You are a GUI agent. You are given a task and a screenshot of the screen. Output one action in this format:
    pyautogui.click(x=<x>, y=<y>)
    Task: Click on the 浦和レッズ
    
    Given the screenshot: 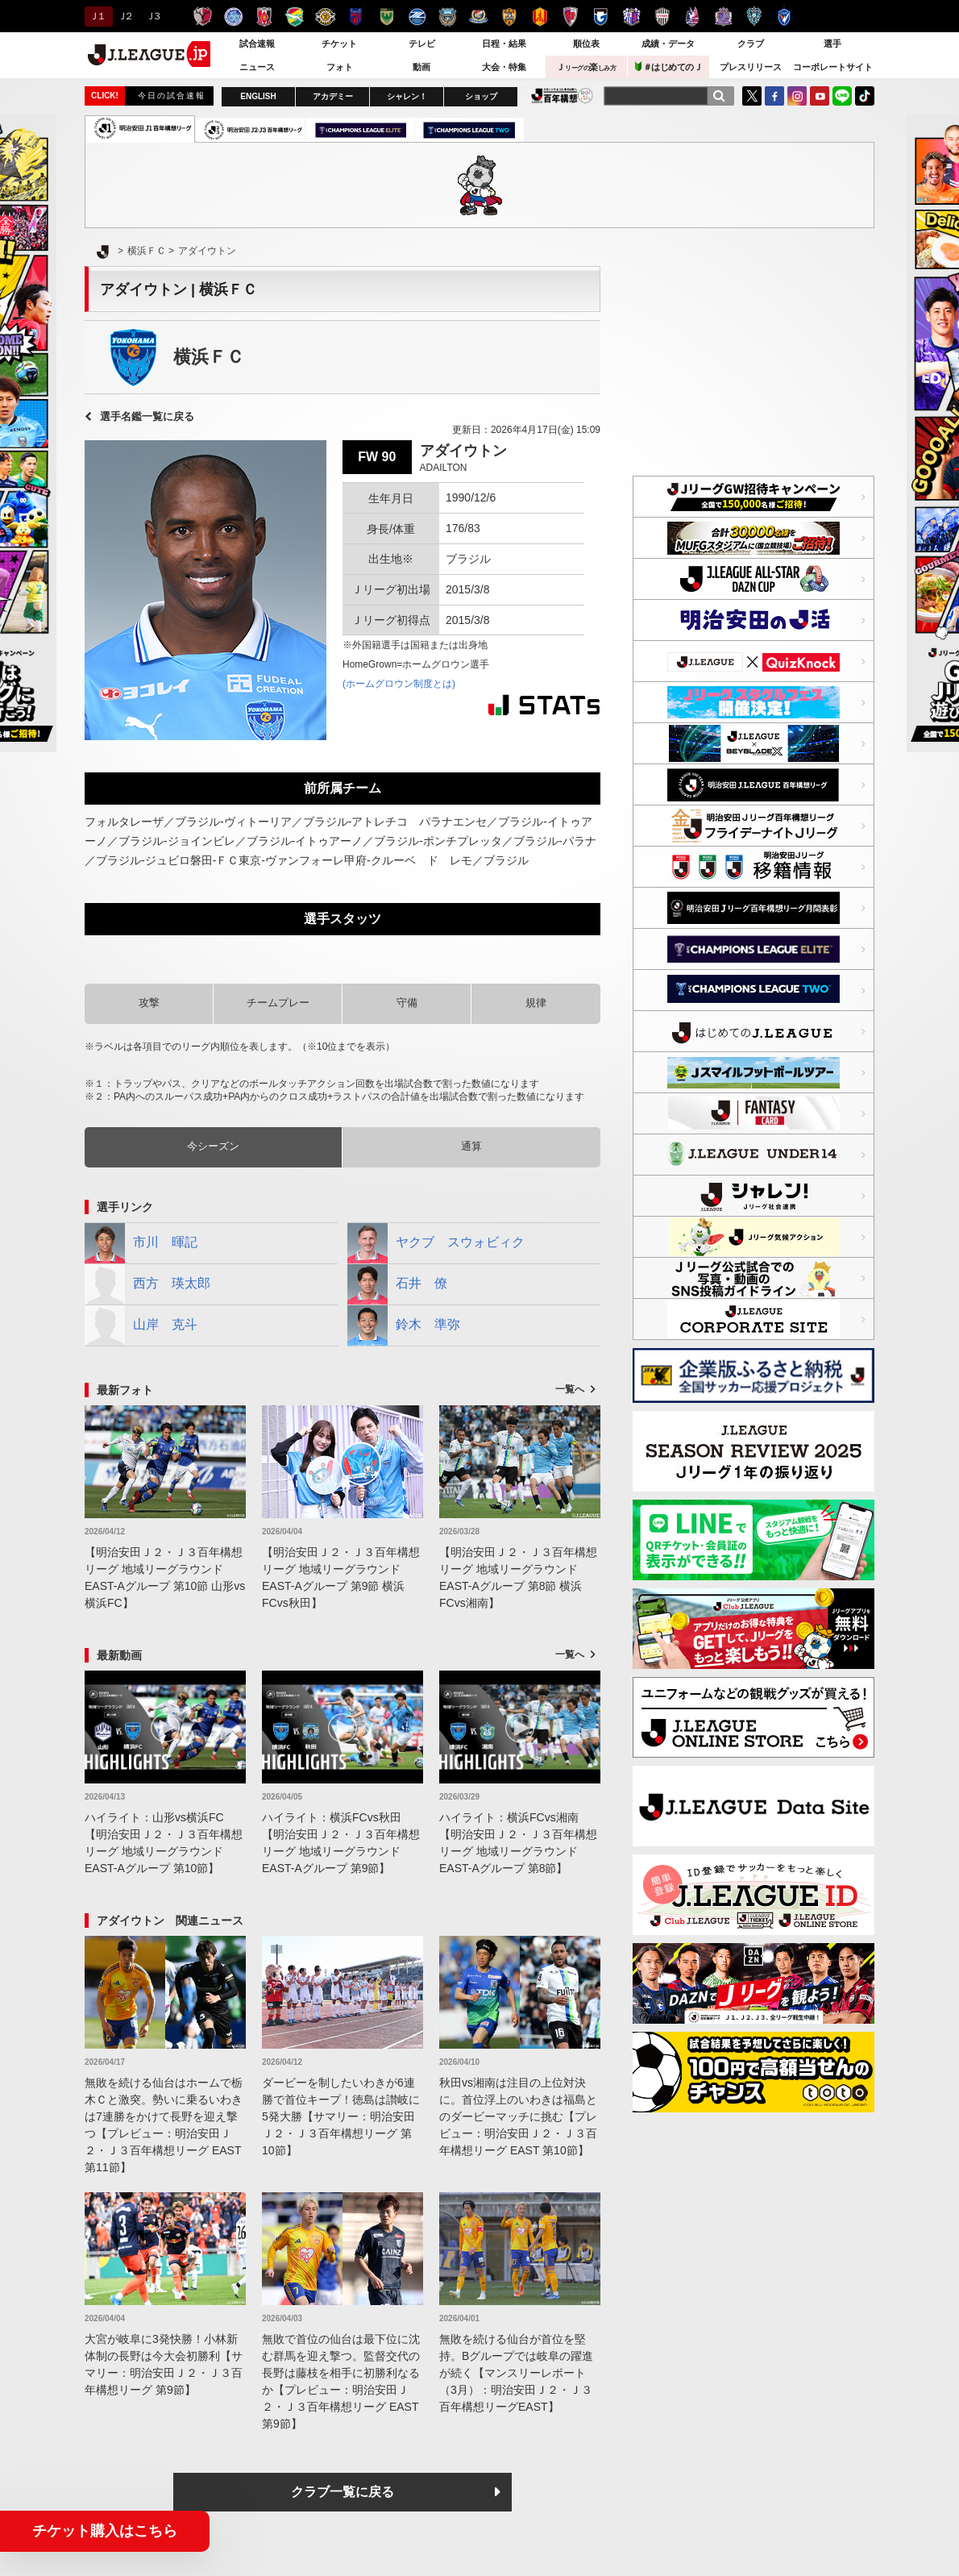 What is the action you would take?
    pyautogui.click(x=264, y=16)
    